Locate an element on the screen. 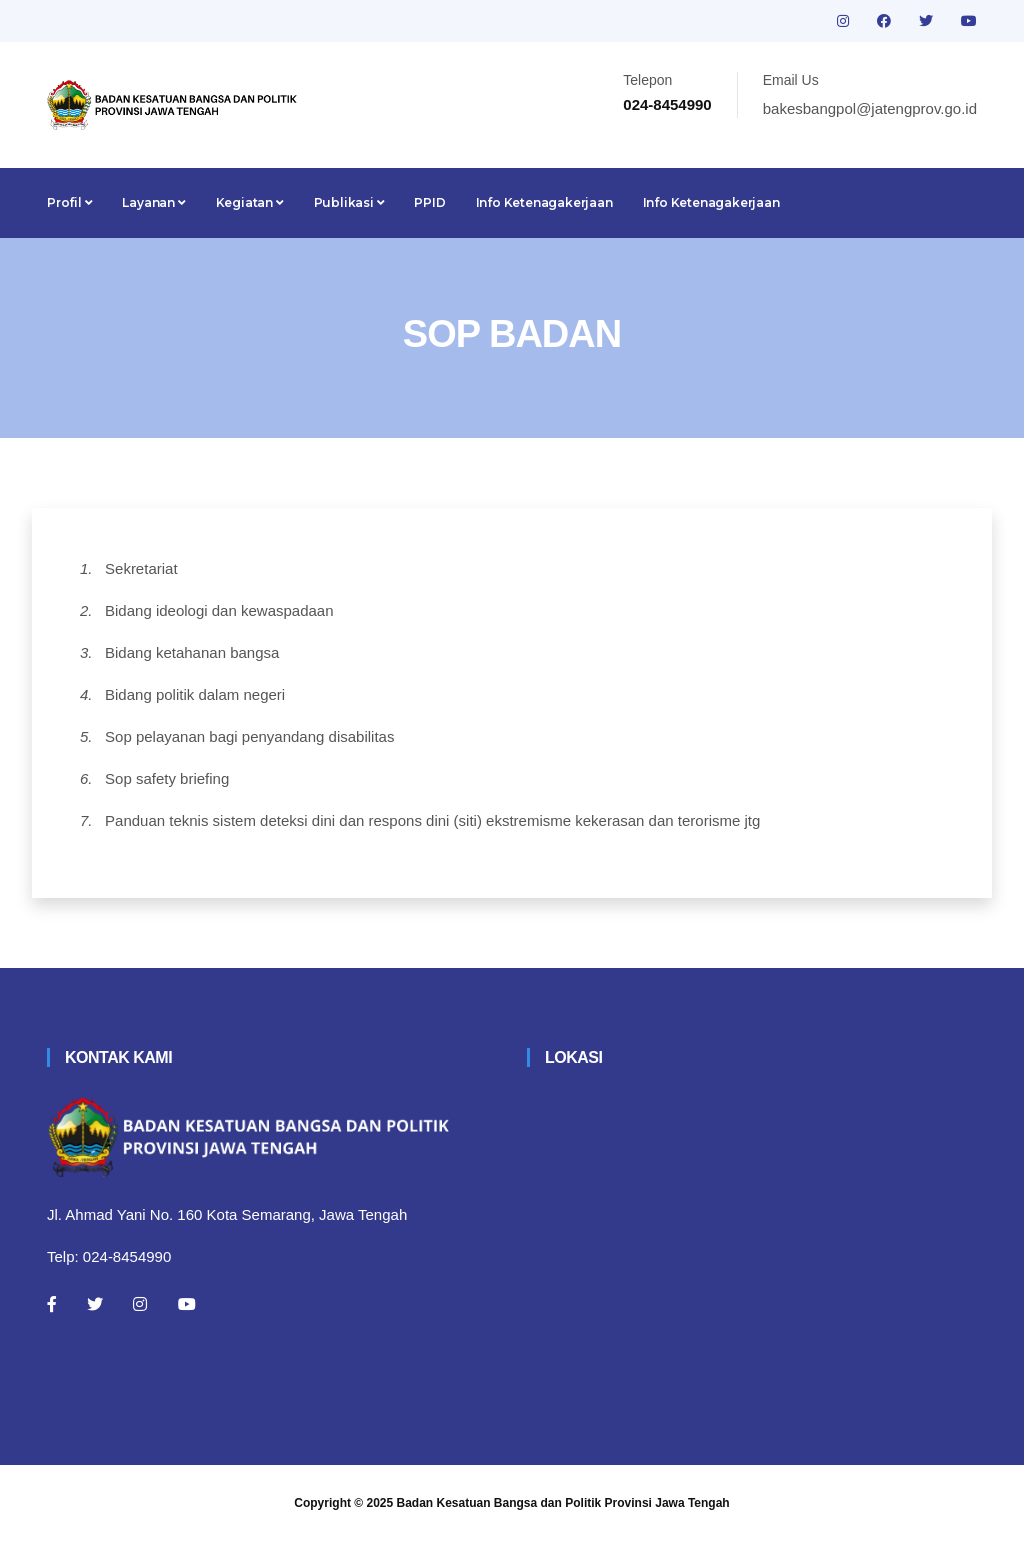 The image size is (1024, 1541). Bidang politik dalam negeri is located at coordinates (195, 694).